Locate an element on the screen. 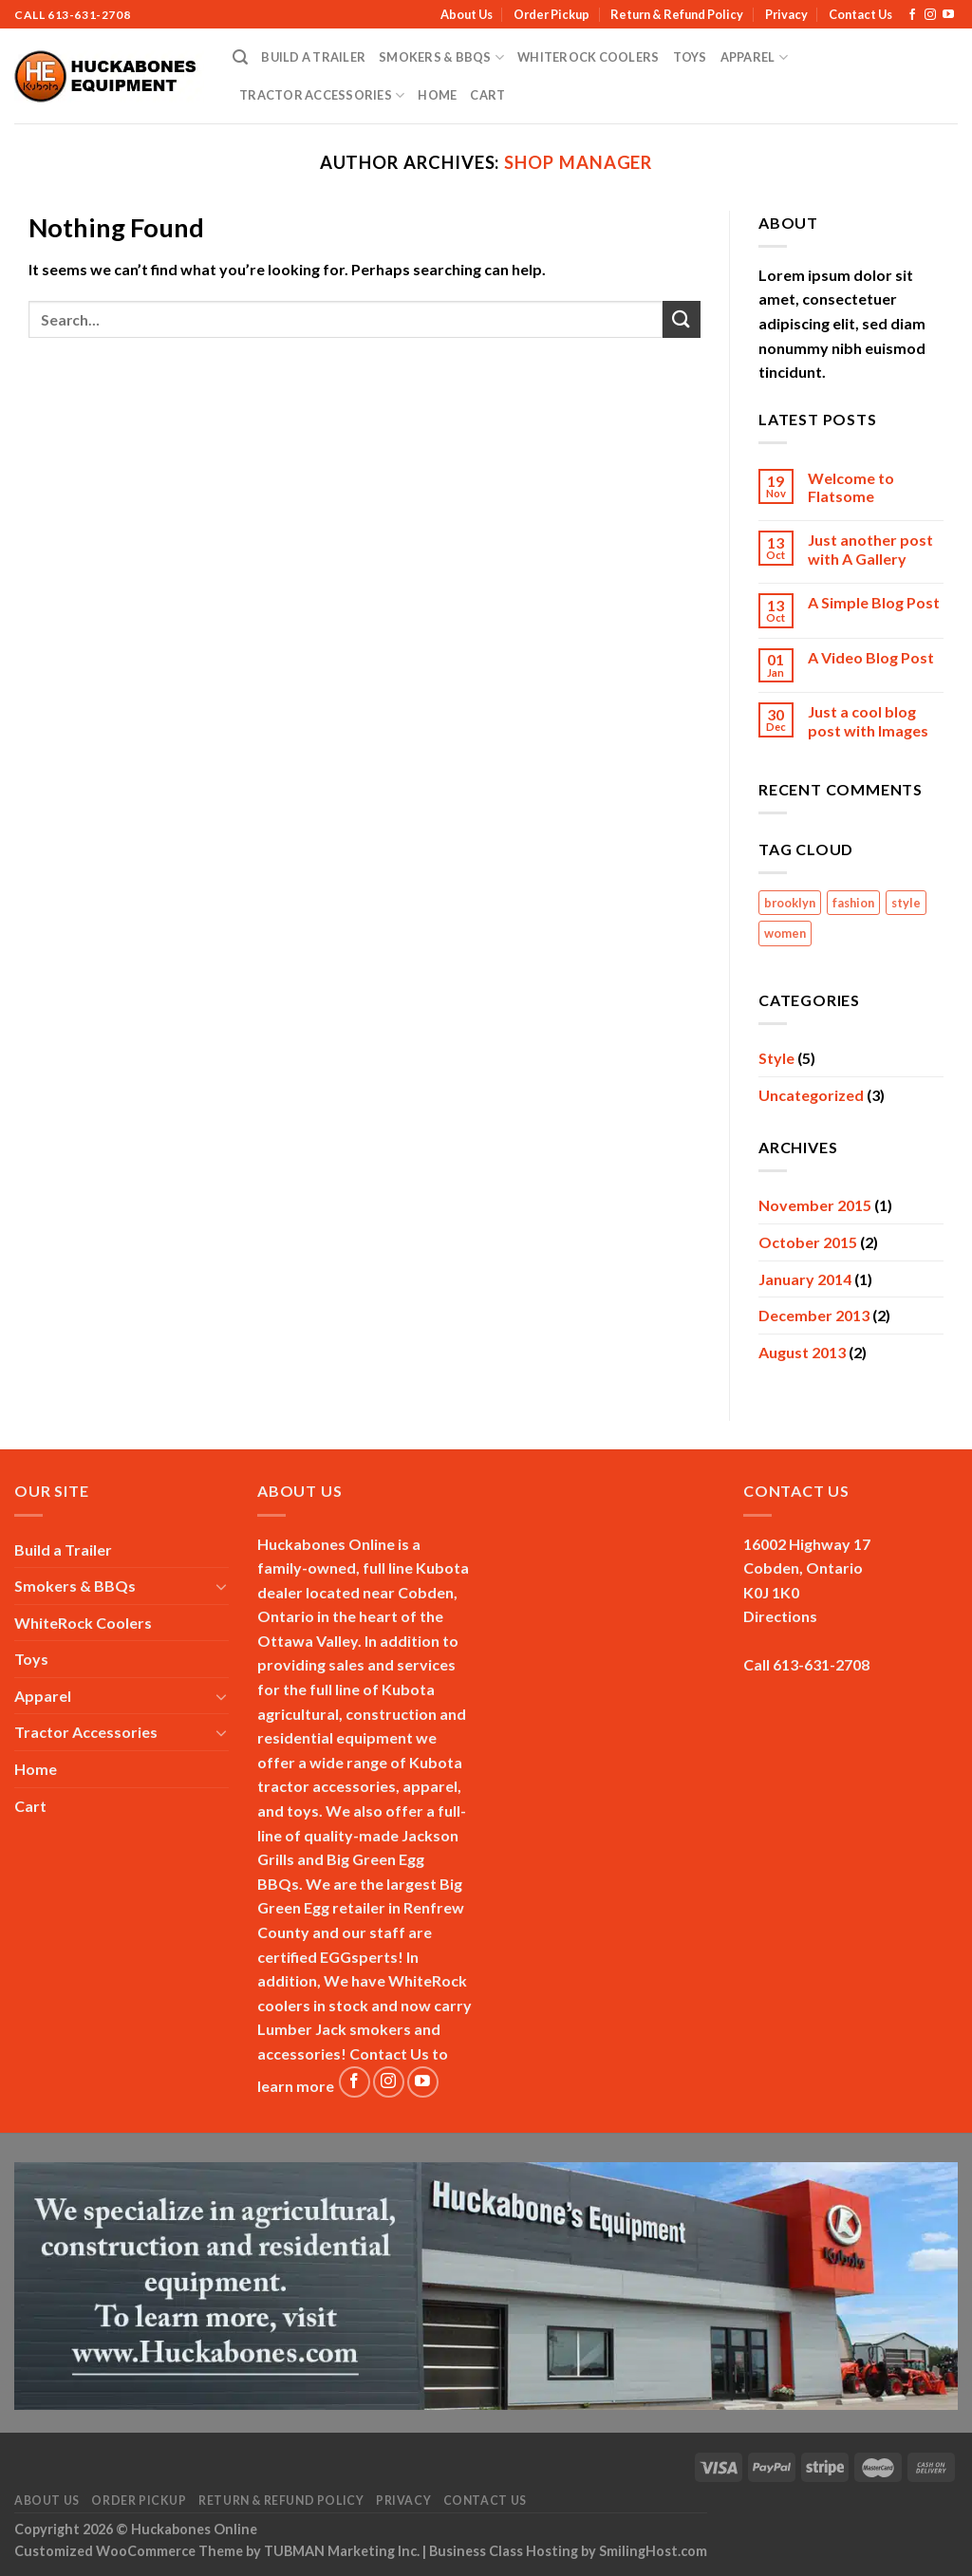  WhiteRock Coolers is located at coordinates (588, 57).